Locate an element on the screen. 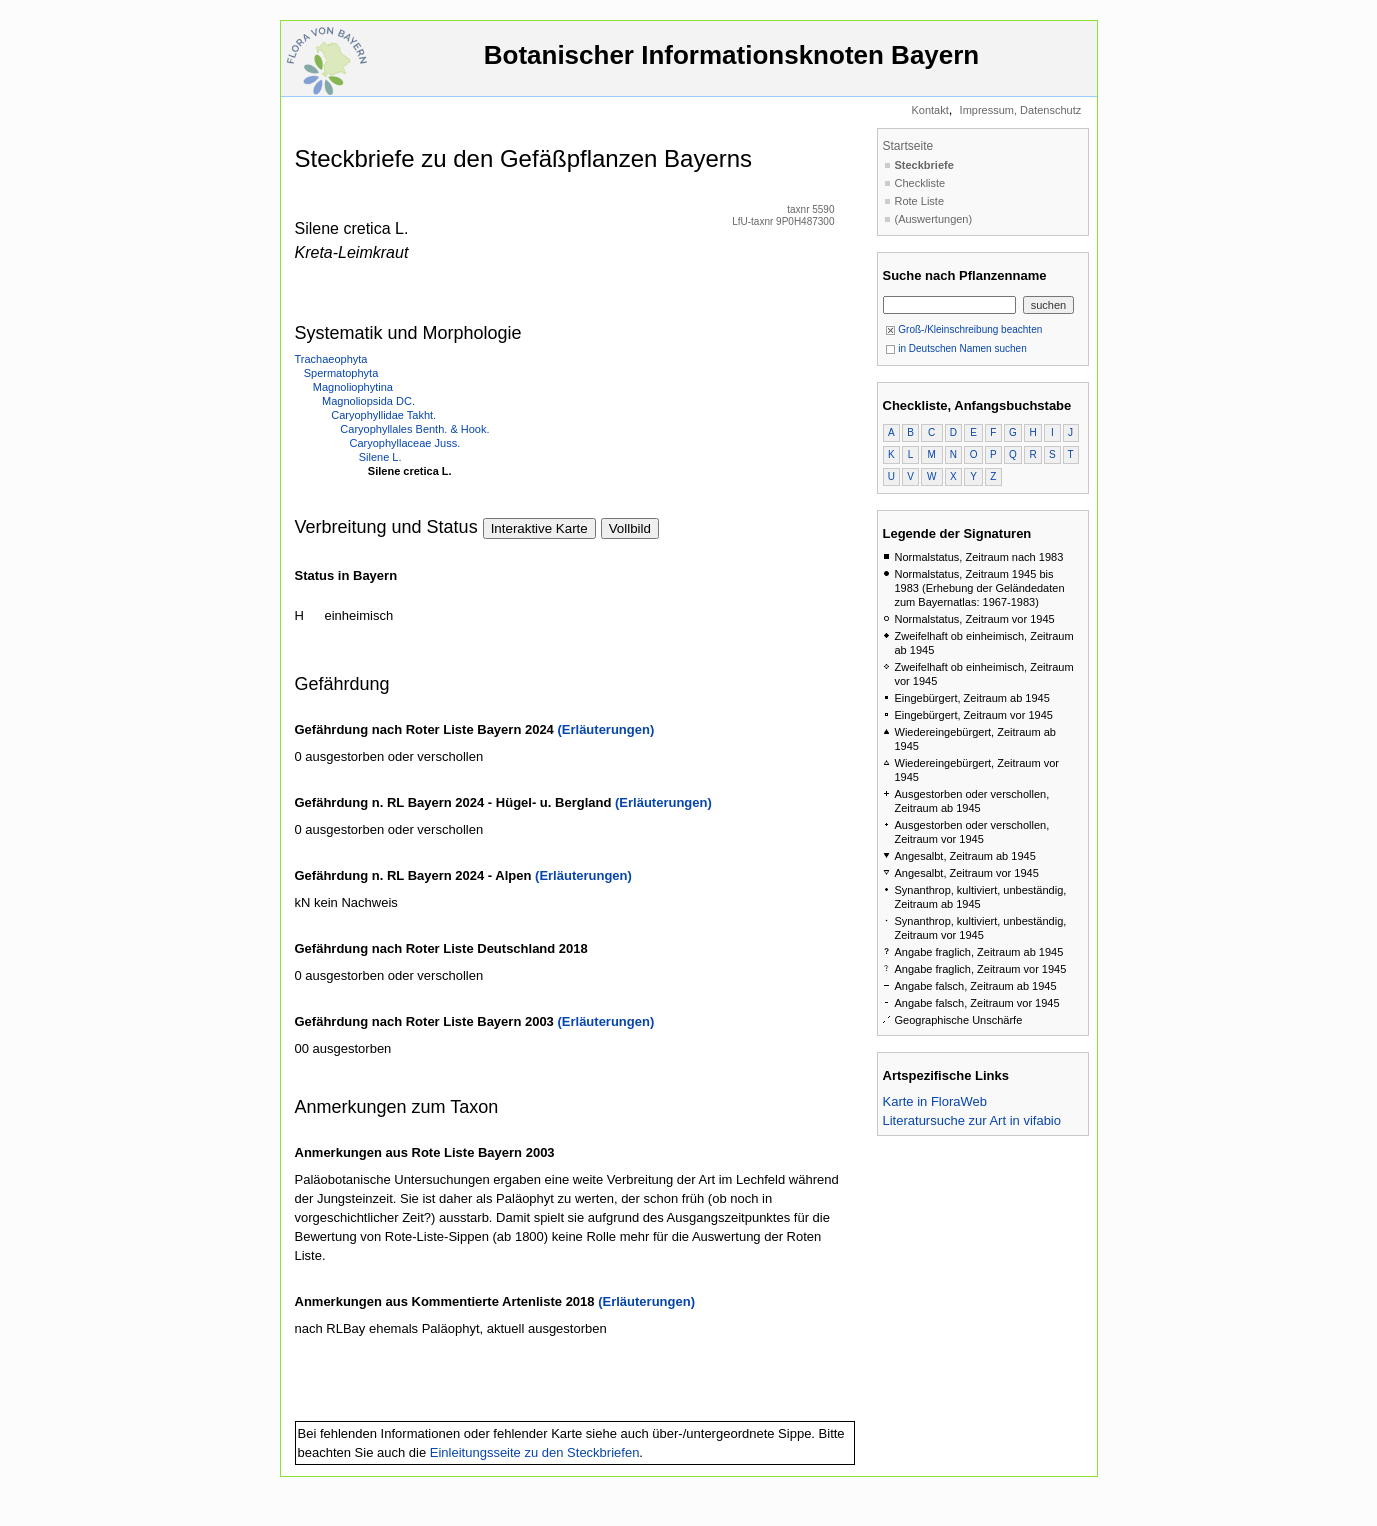  Silene L. is located at coordinates (380, 457).